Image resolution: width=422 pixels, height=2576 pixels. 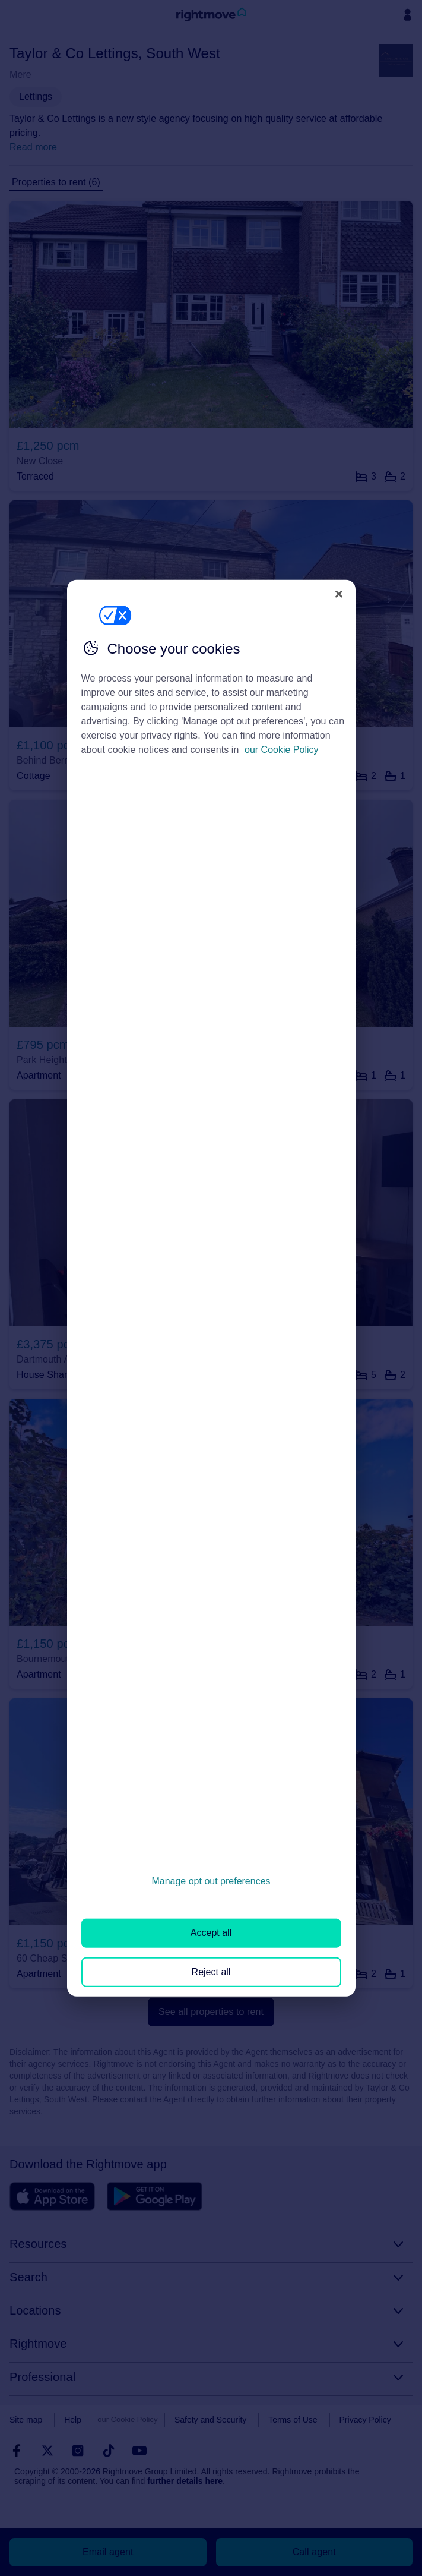 What do you see at coordinates (211, 1971) in the screenshot?
I see `Reject all` at bounding box center [211, 1971].